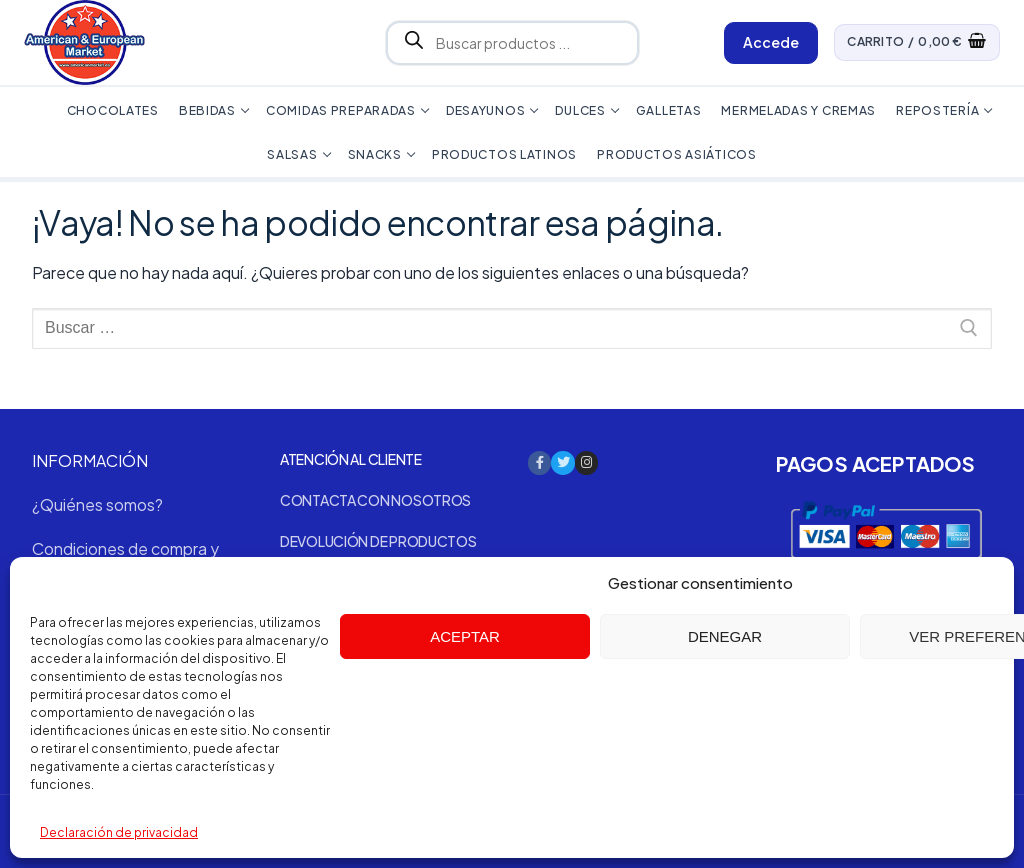 The width and height of the screenshot is (1024, 868). What do you see at coordinates (771, 42) in the screenshot?
I see `Accede` at bounding box center [771, 42].